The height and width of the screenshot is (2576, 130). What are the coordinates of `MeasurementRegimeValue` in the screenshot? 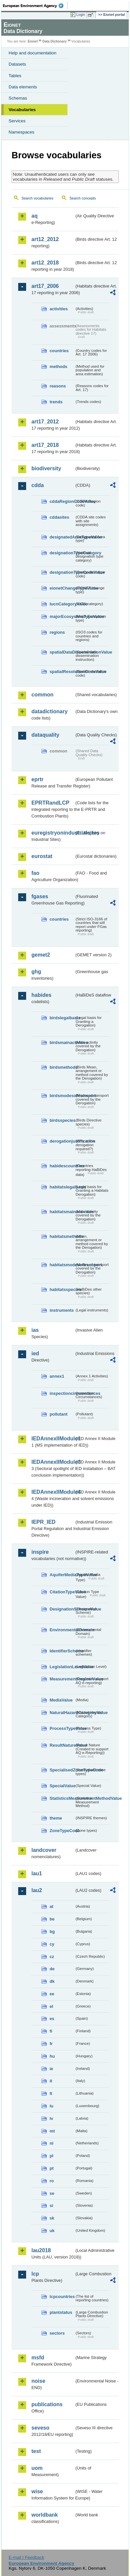 It's located at (62, 1678).